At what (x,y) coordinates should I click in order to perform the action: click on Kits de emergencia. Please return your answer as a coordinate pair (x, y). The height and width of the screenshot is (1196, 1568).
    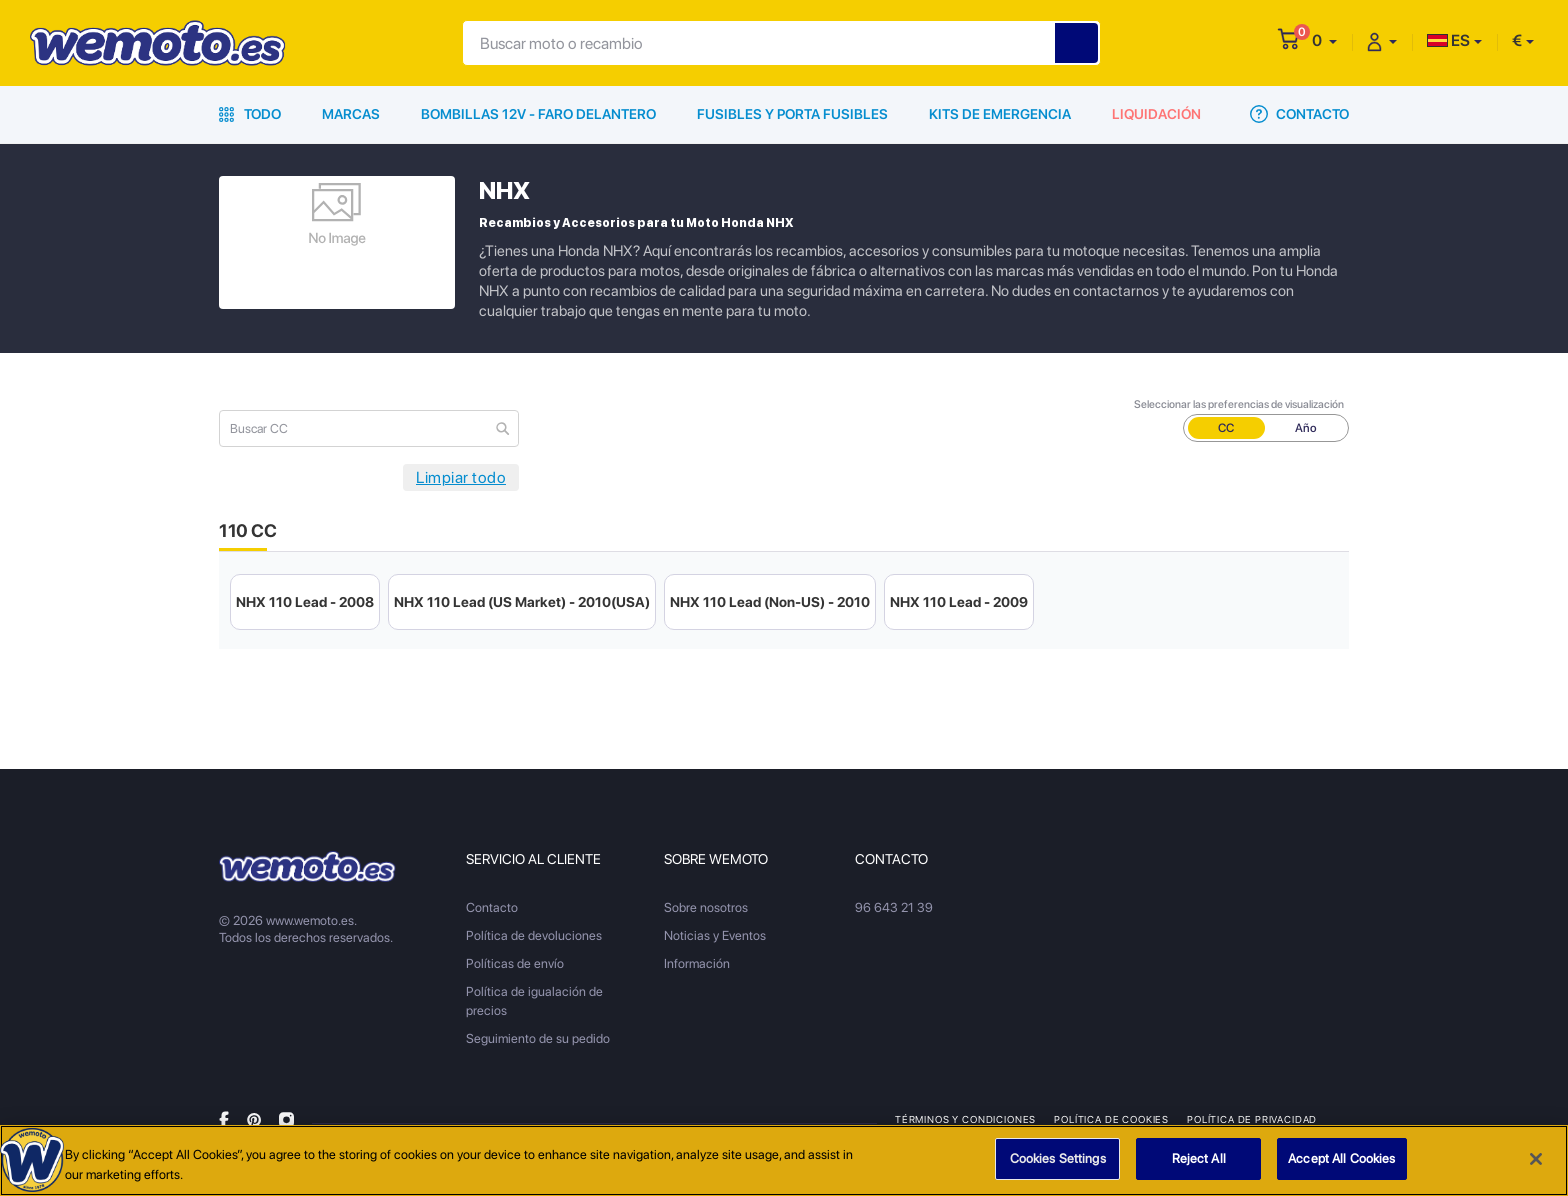
    Looking at the image, I should click on (1000, 114).